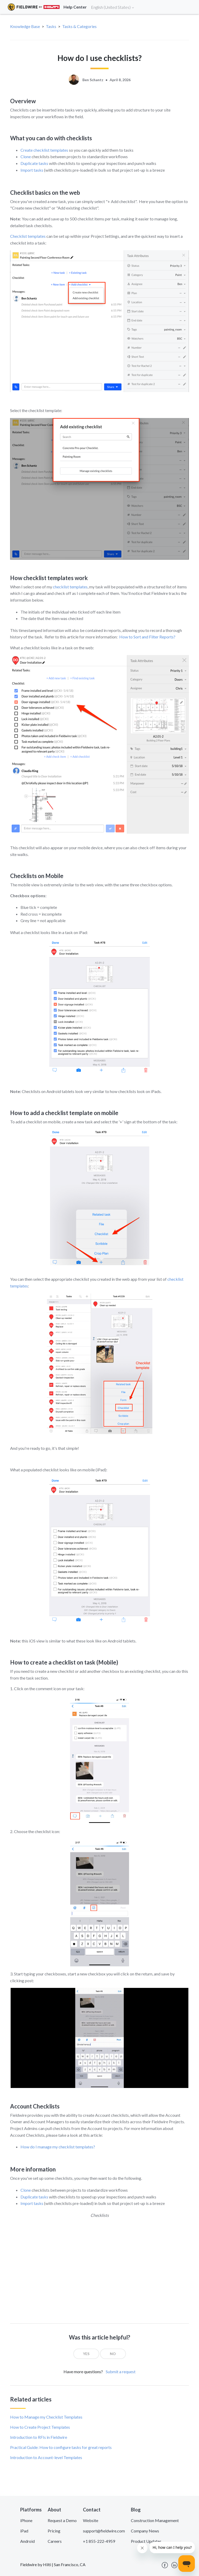  Describe the element at coordinates (86, 2354) in the screenshot. I see `[radio]` at that location.